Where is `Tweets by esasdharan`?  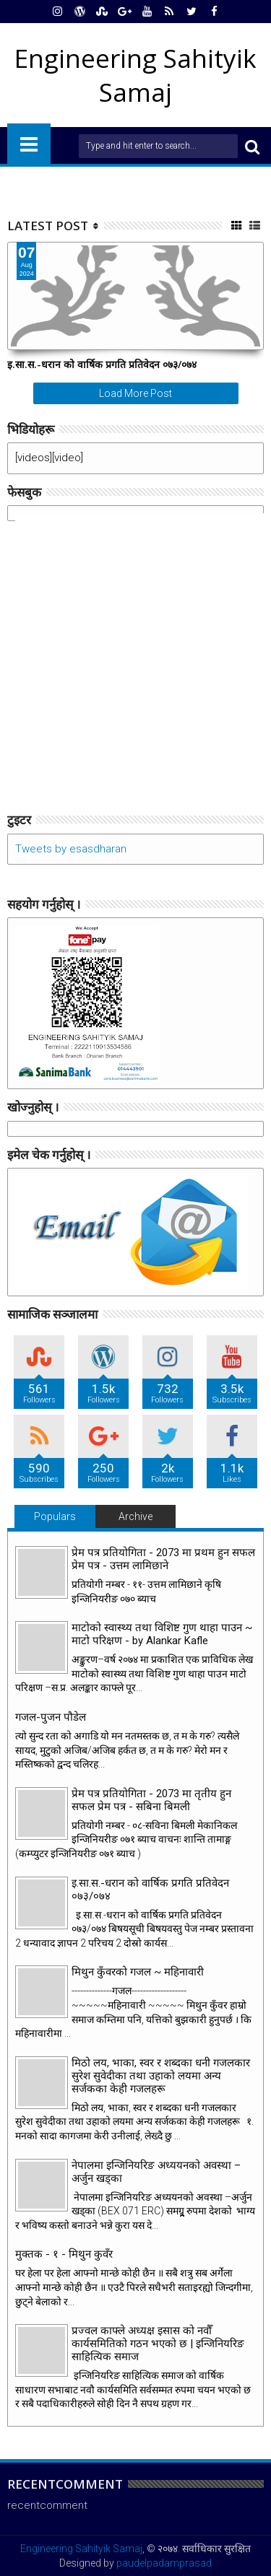 Tweets by esasdharan is located at coordinates (70, 848).